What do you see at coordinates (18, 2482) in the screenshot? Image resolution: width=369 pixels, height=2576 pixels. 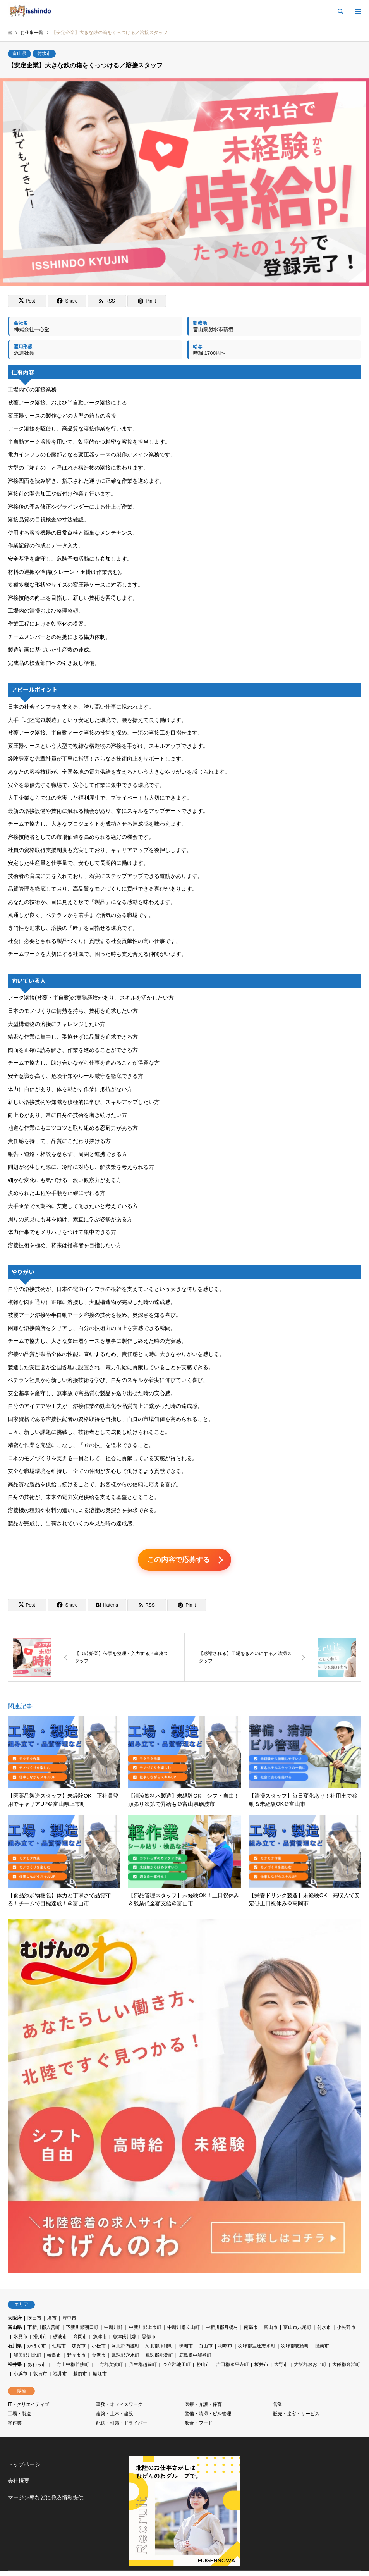 I see `会社概要` at bounding box center [18, 2482].